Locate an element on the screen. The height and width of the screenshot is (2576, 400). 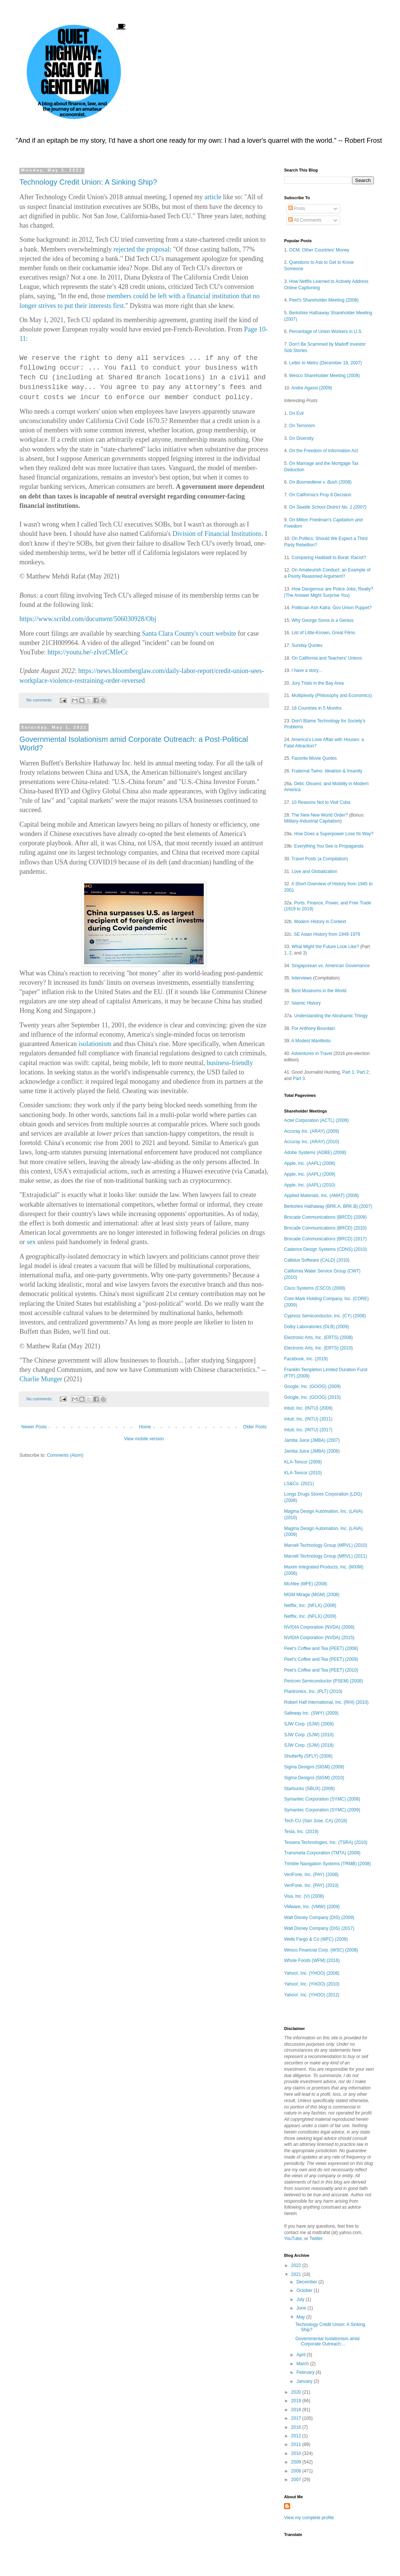
Travel Posts (a Compilation) is located at coordinates (320, 858).